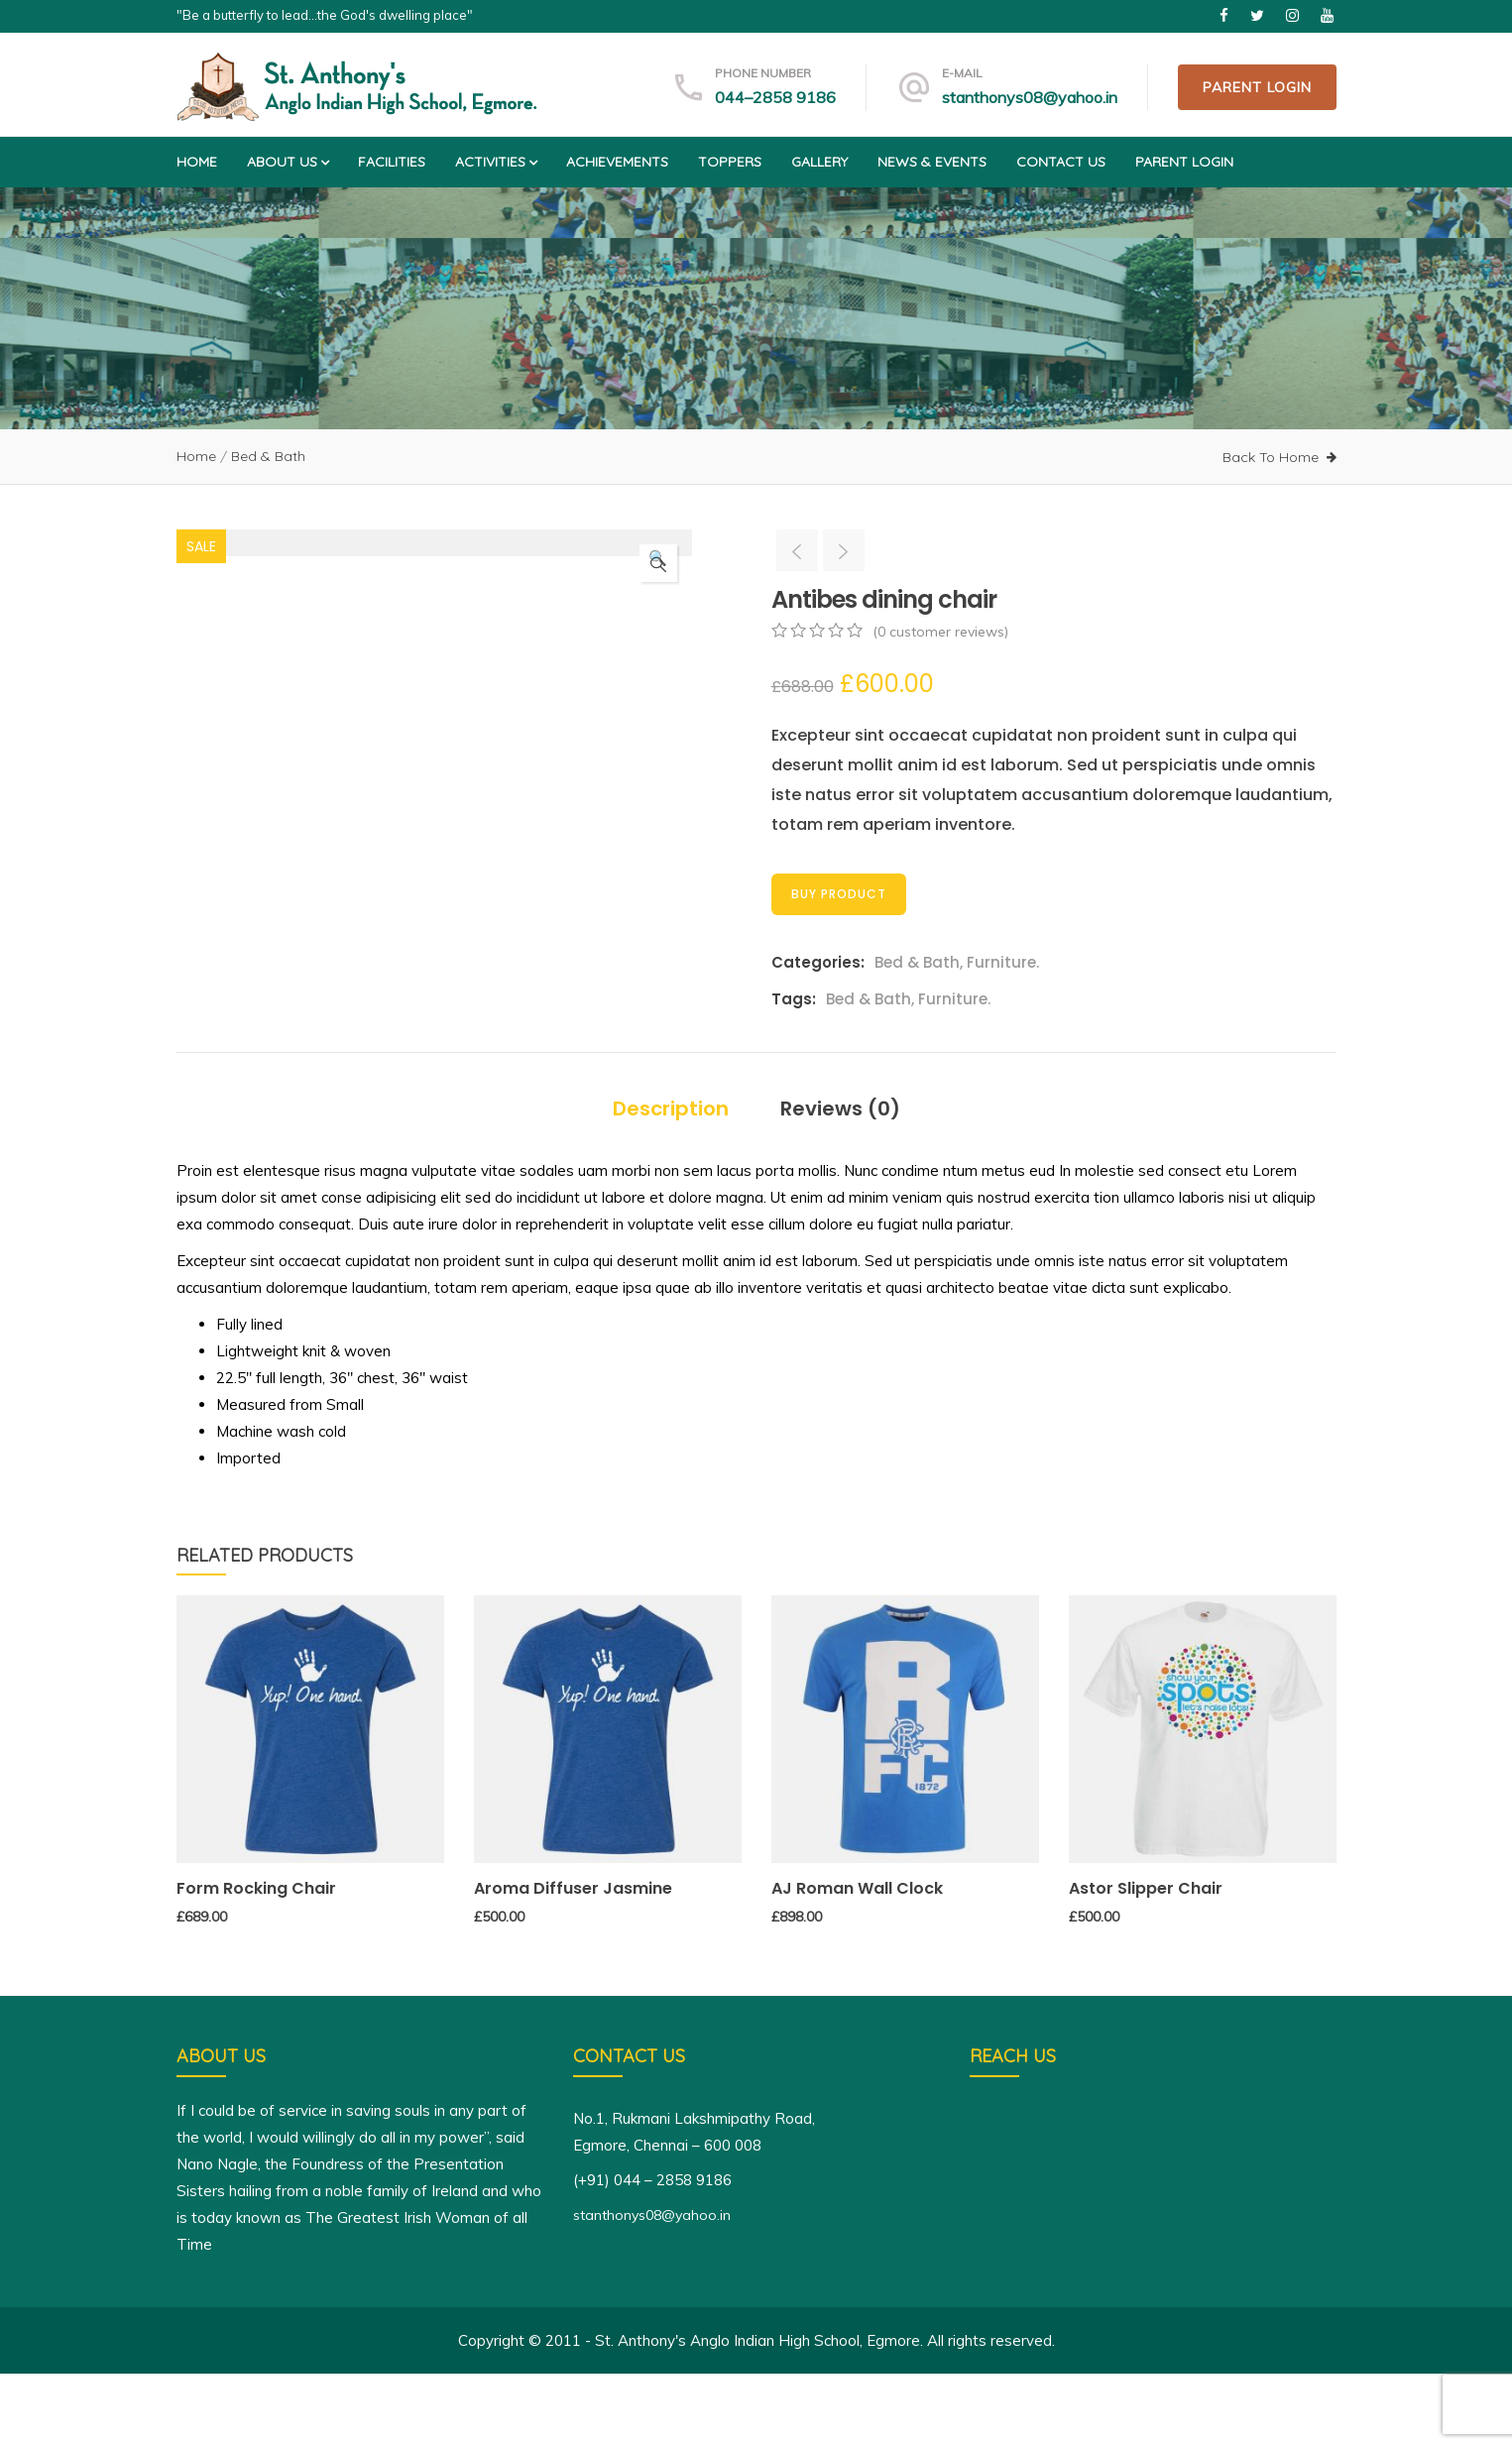  Describe the element at coordinates (287, 162) in the screenshot. I see `About us` at that location.